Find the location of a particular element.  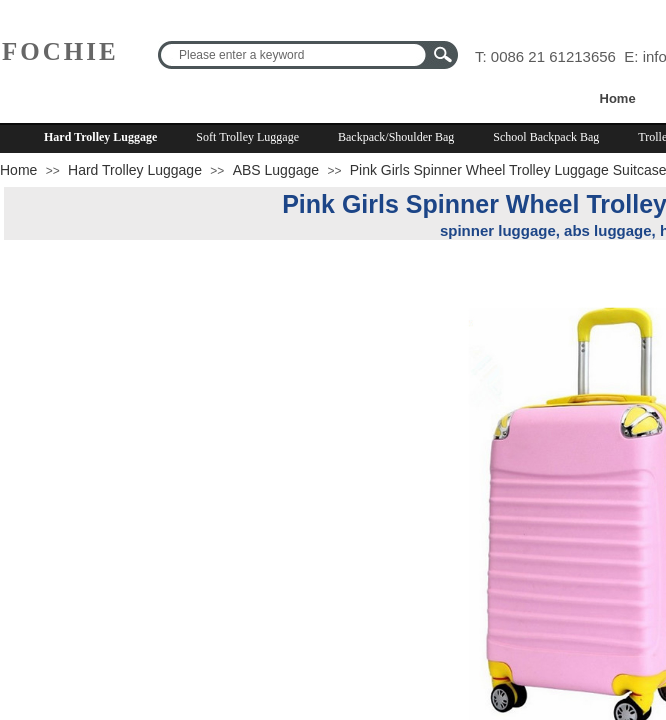

Backpack/Shoulder Bag is located at coordinates (396, 137).